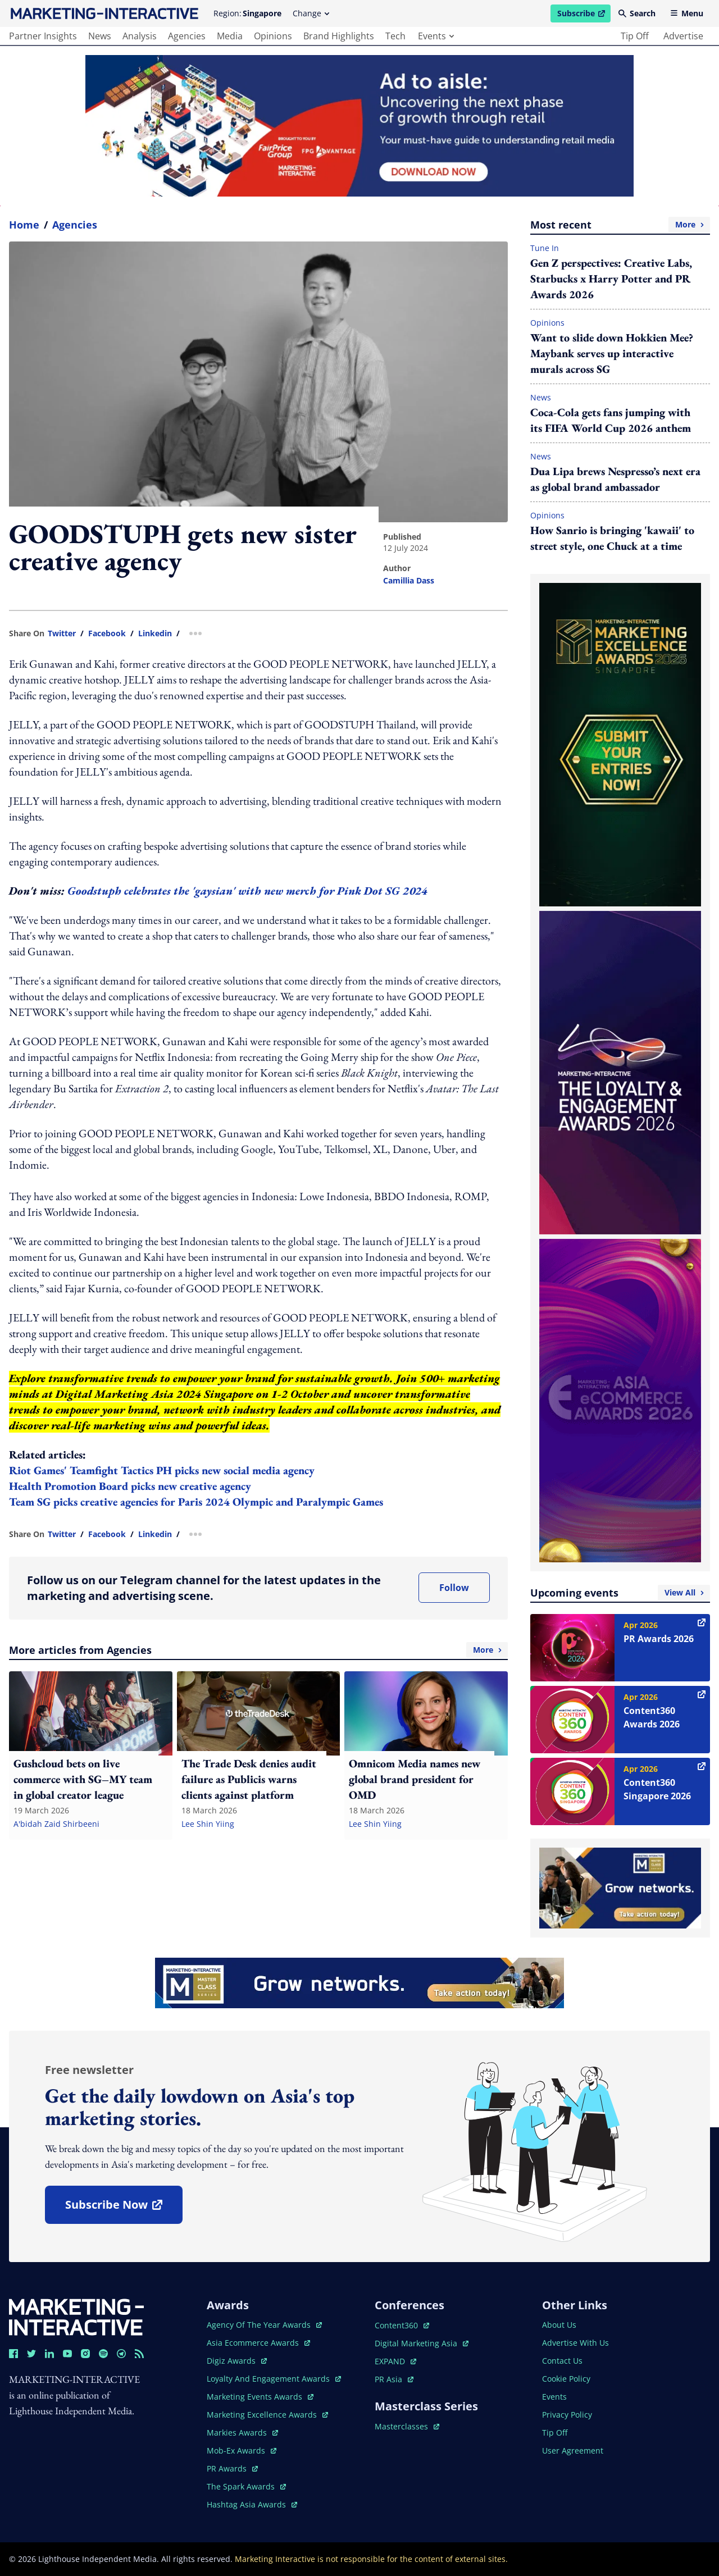 The width and height of the screenshot is (719, 2576). Describe the element at coordinates (610, 420) in the screenshot. I see `Coca‑Cola gets fans jumping with its FIFA World Cup 2026 anthem` at that location.